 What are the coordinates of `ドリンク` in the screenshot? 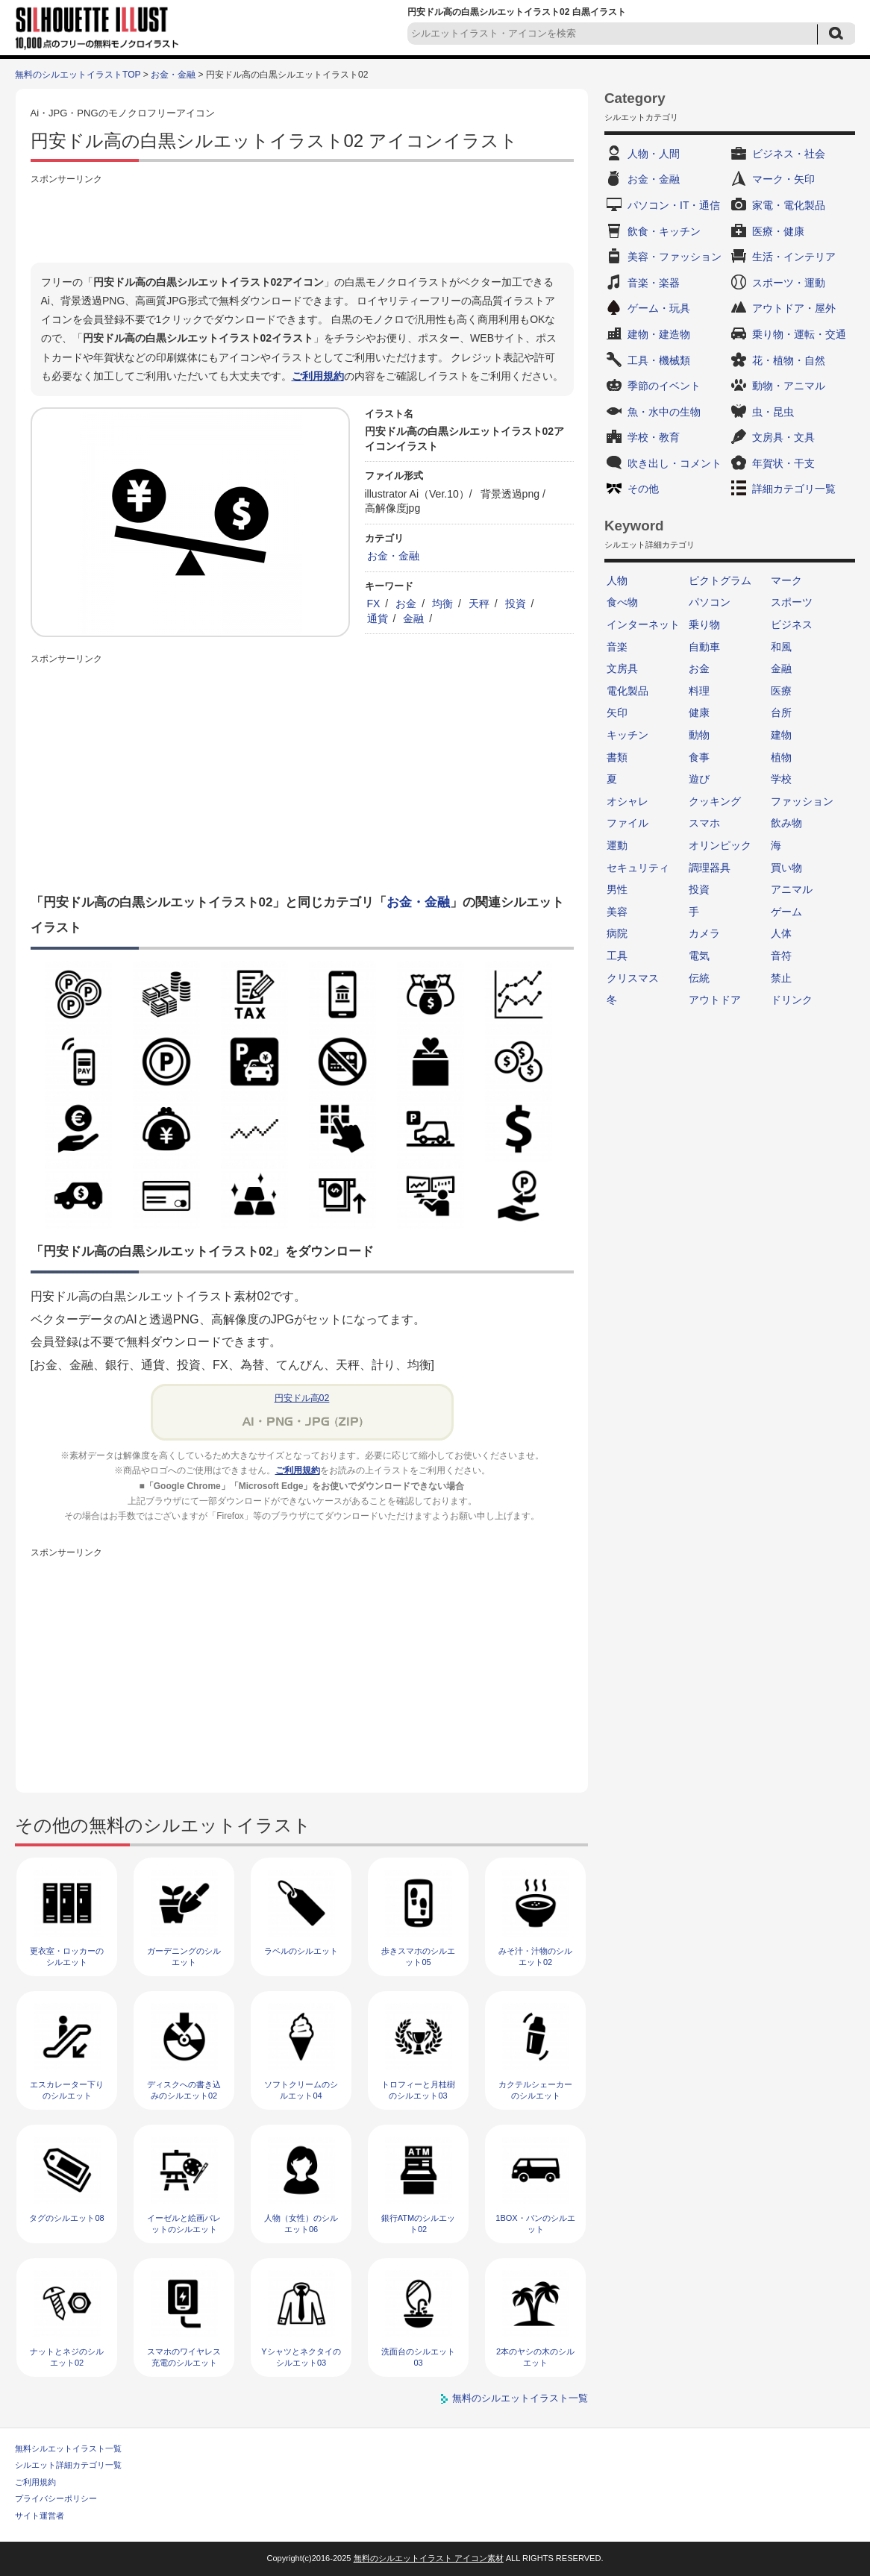 It's located at (792, 1000).